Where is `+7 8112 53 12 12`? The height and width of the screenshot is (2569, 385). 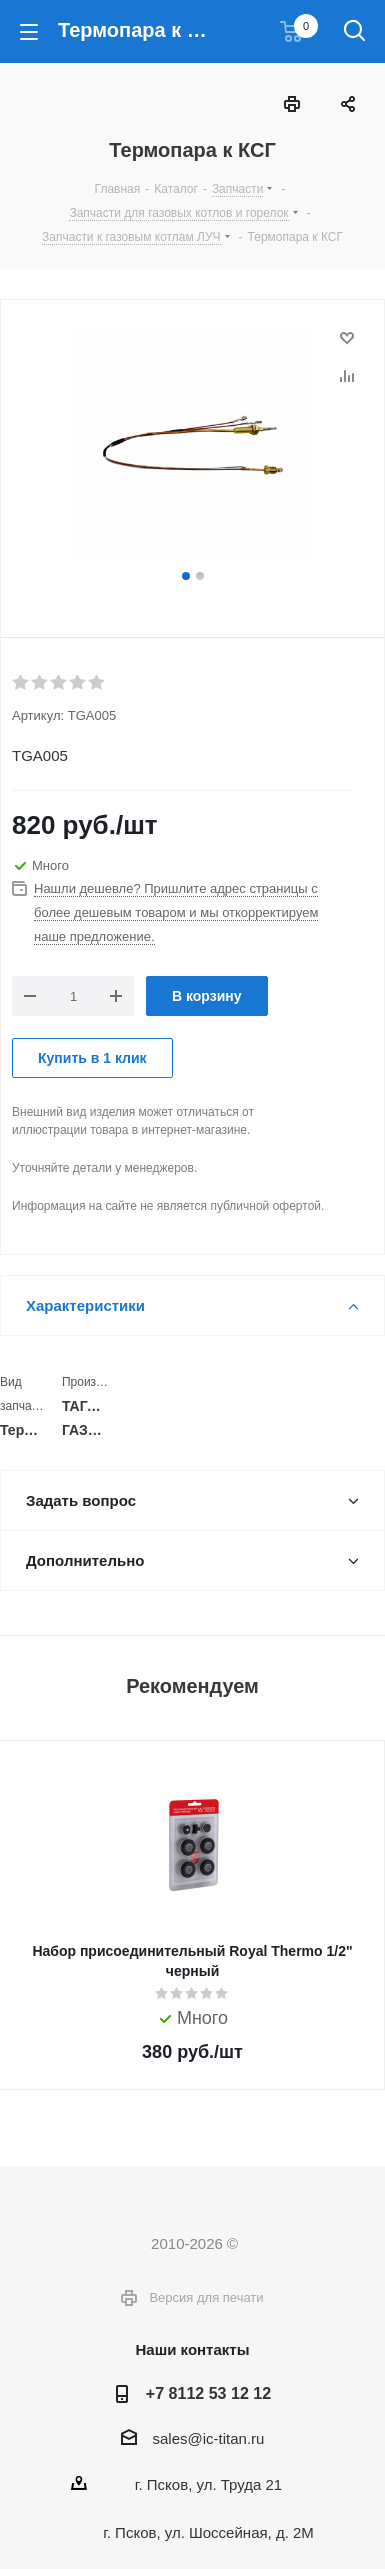
+7 8112 53 12 12 is located at coordinates (208, 2393).